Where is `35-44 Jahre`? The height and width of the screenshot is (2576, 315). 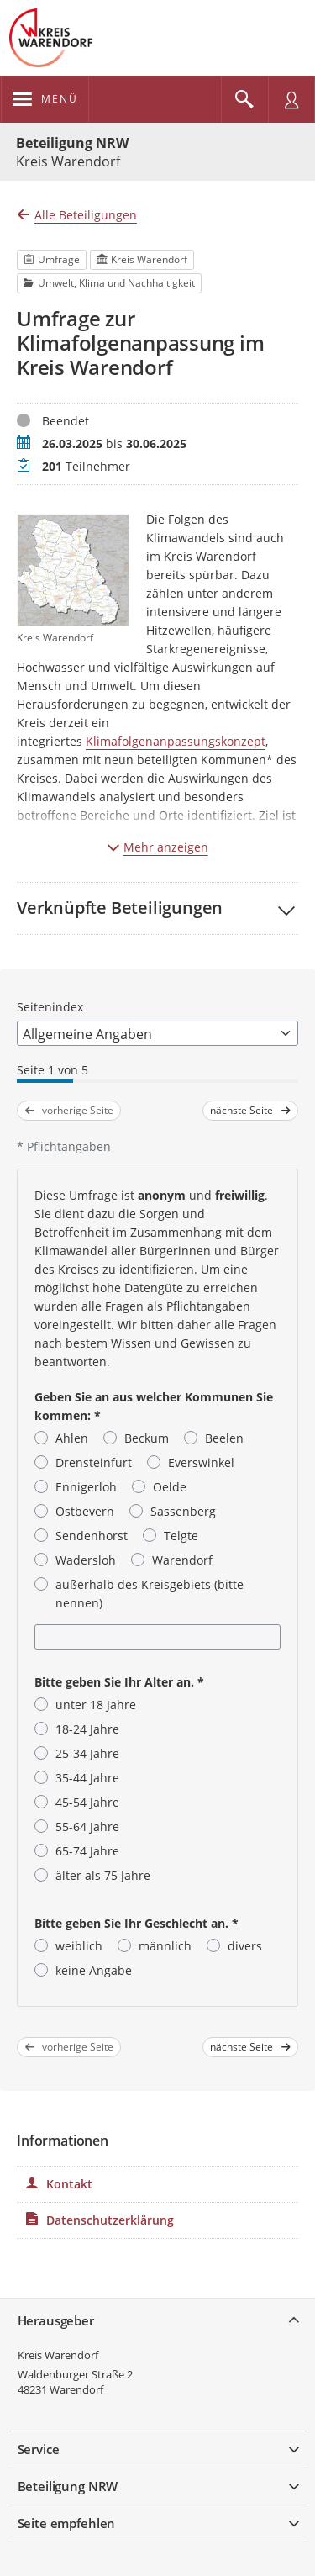
35-44 Jahre is located at coordinates (87, 1778).